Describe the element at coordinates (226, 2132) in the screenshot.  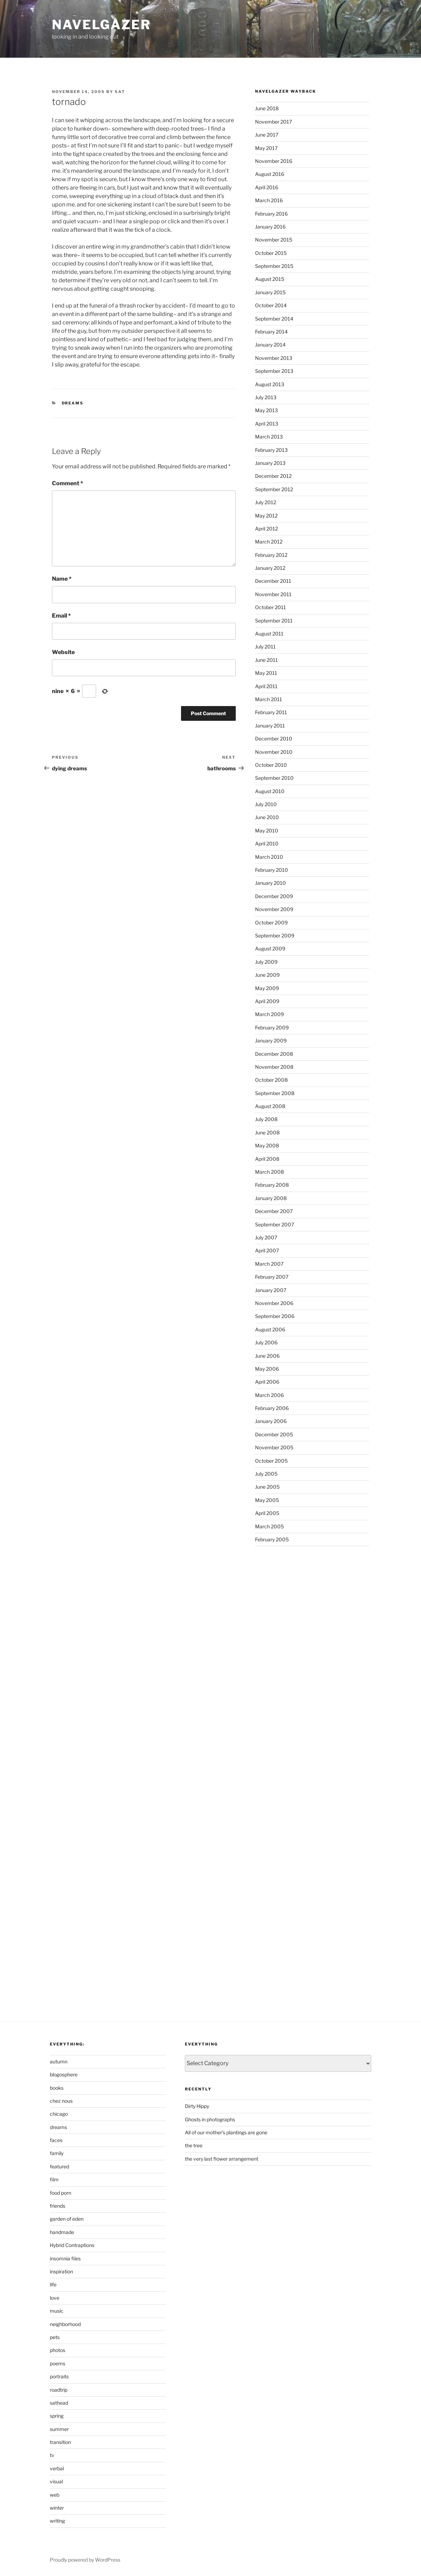
I see `All of our mother’s plantings are gone` at that location.